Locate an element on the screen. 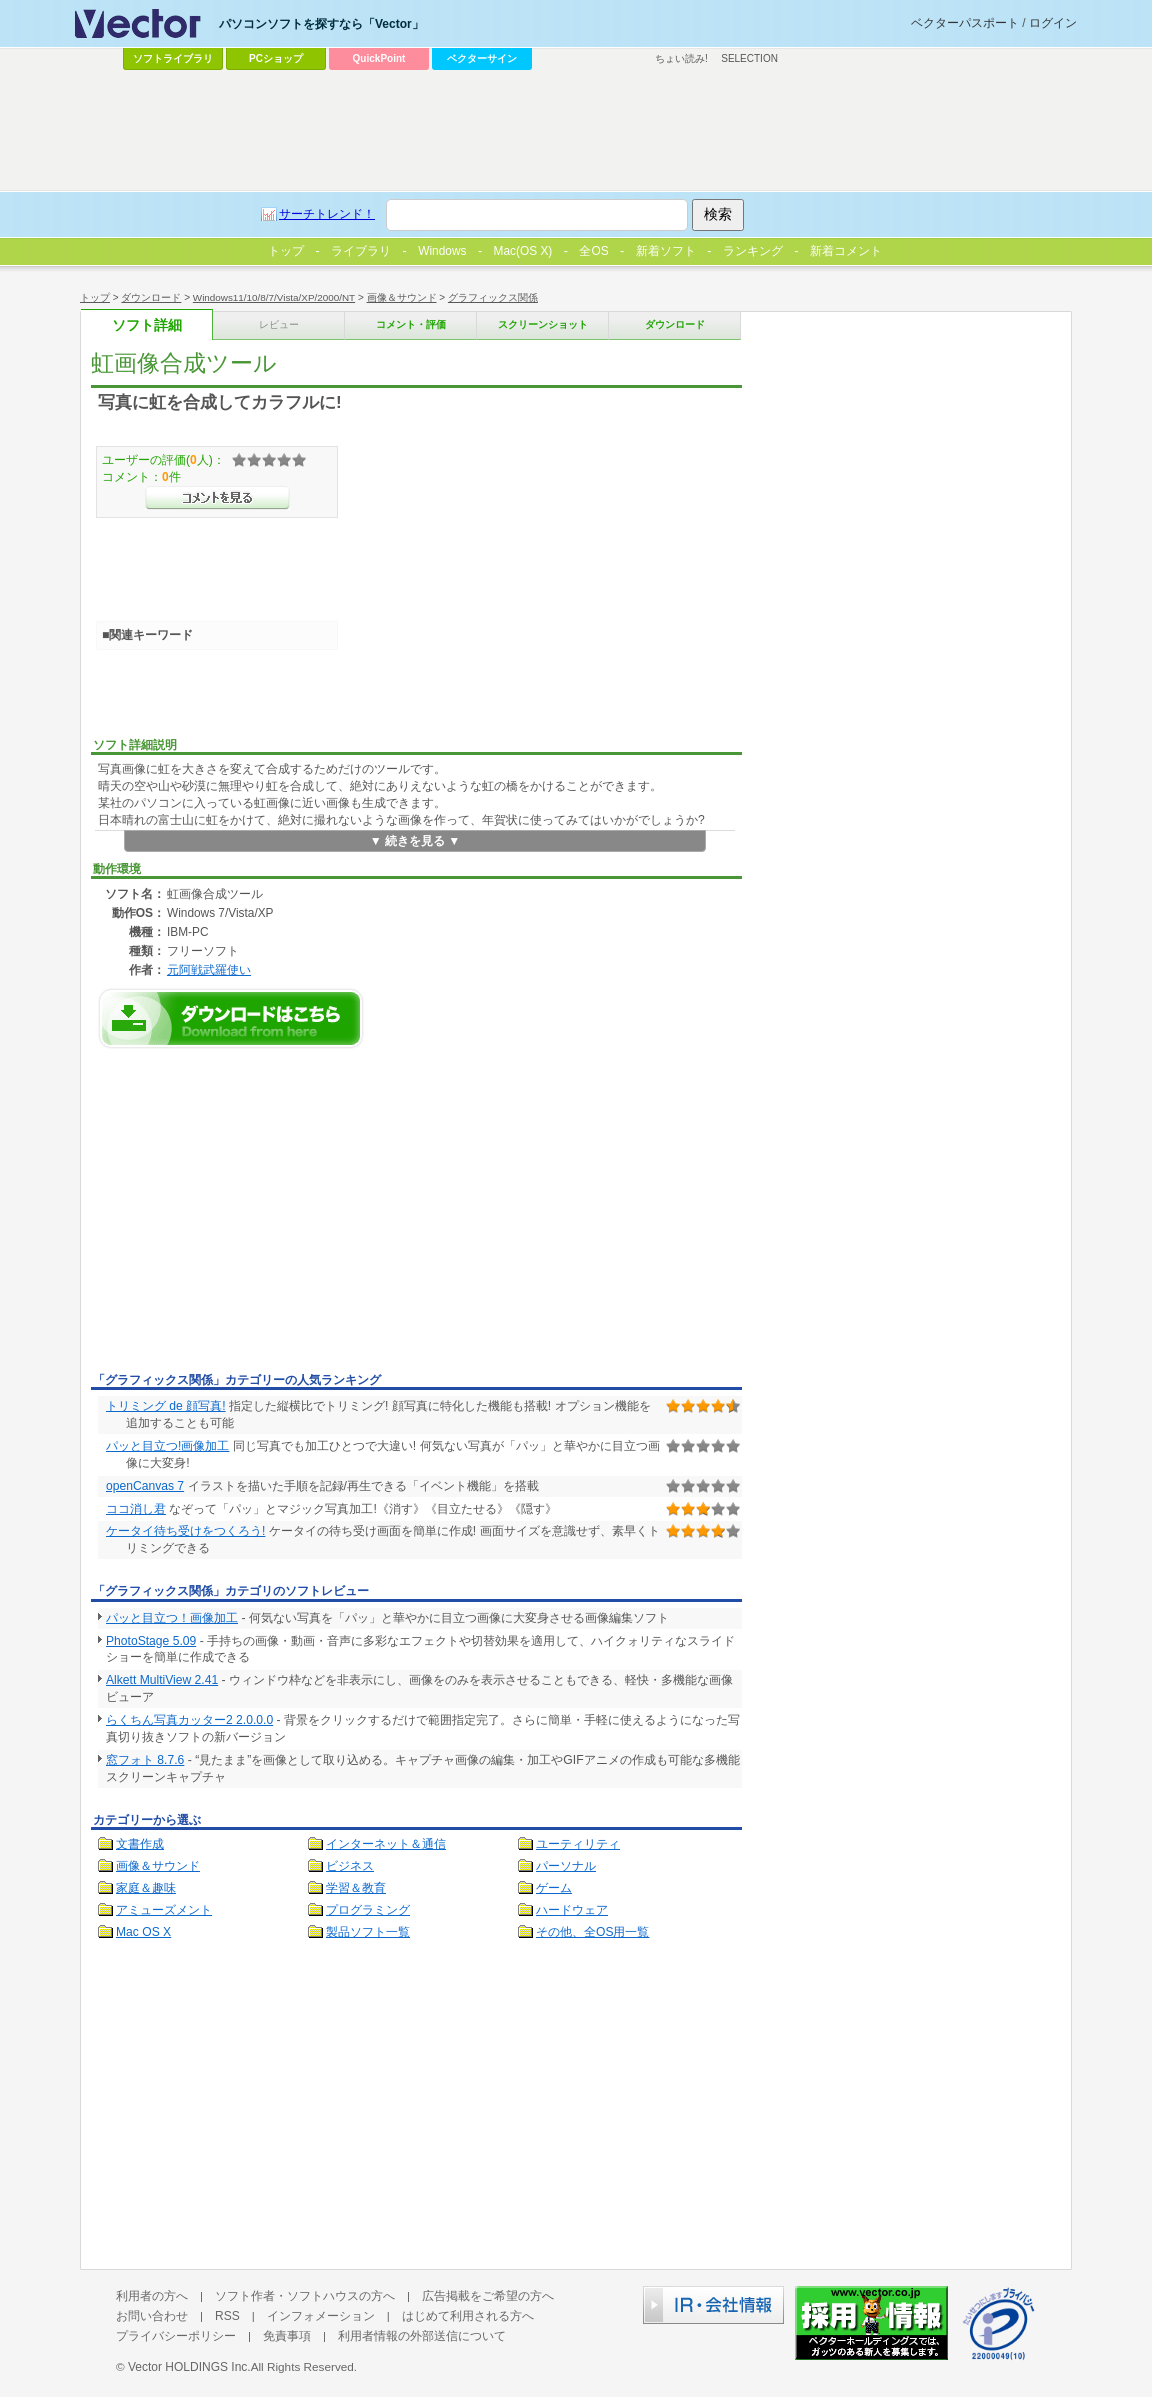 Image resolution: width=1152 pixels, height=2397 pixels. ▼ 続きを見る ▼ is located at coordinates (415, 841).